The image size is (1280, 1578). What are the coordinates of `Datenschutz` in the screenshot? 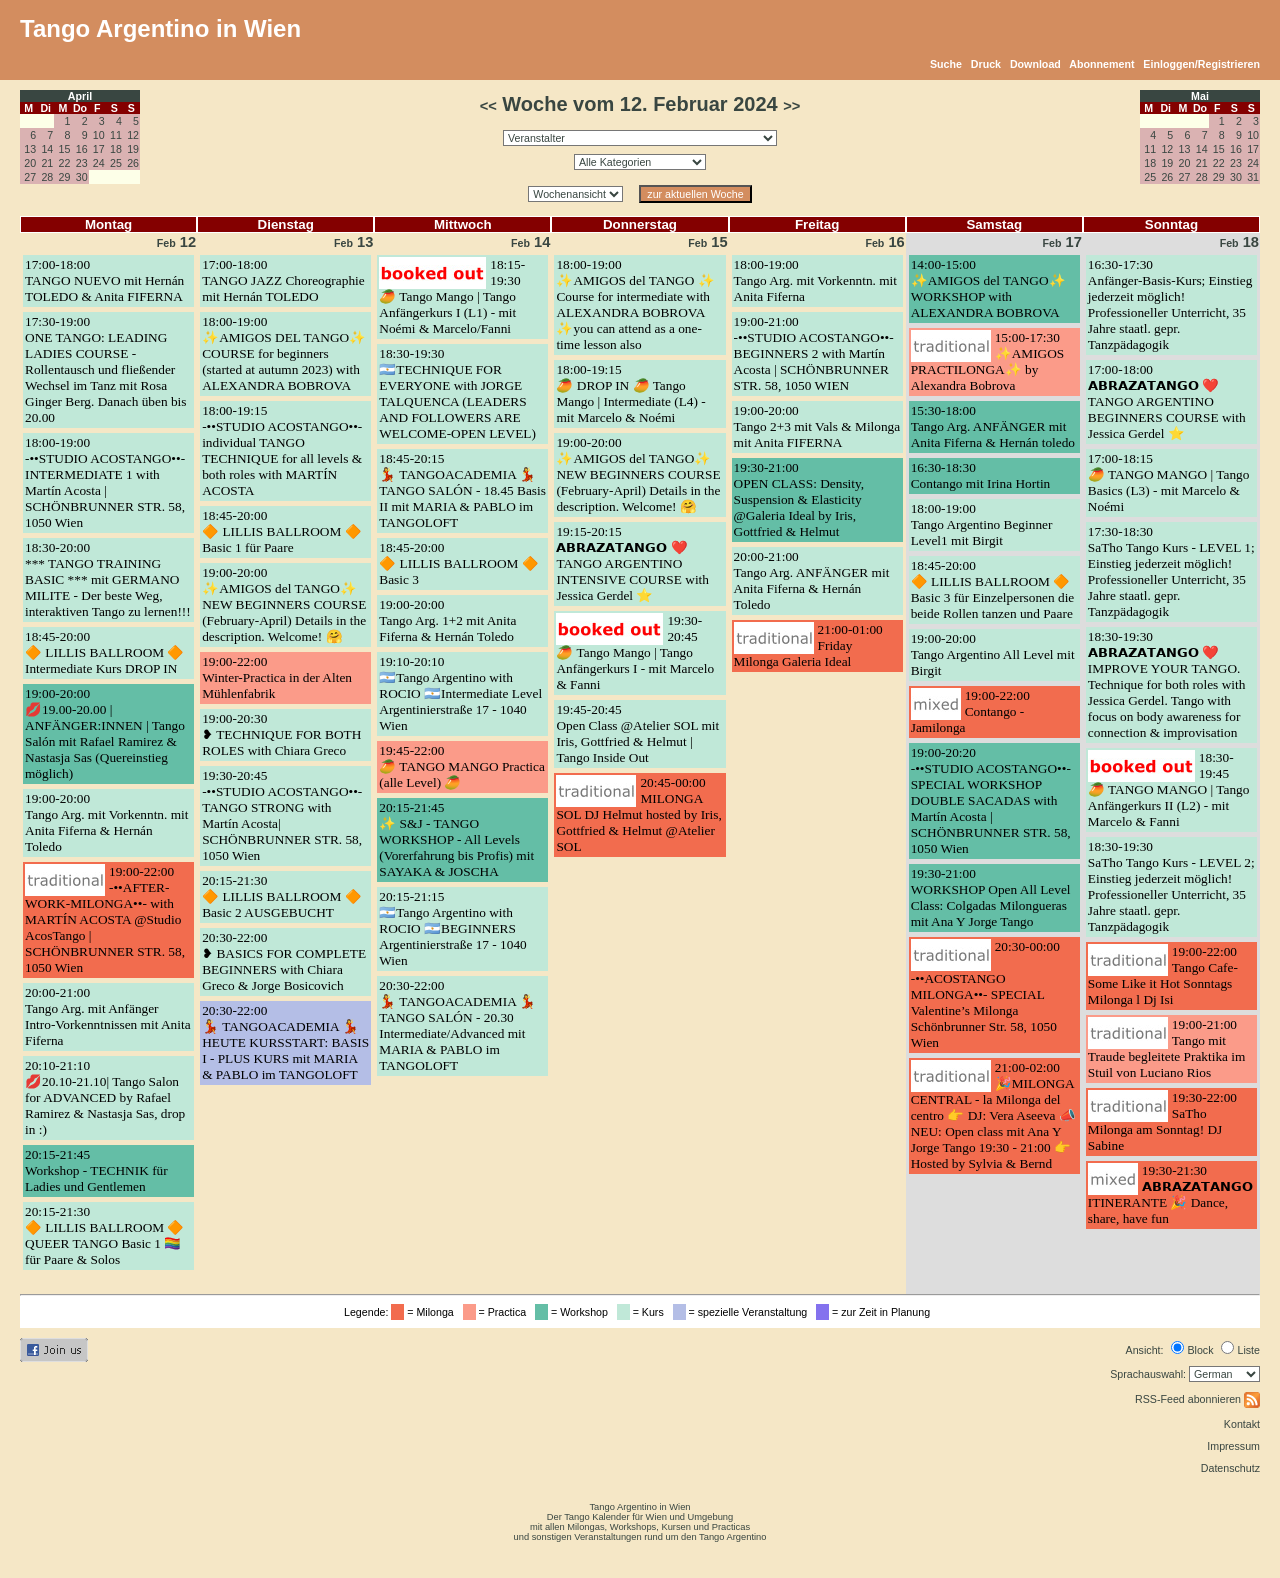 It's located at (1230, 1468).